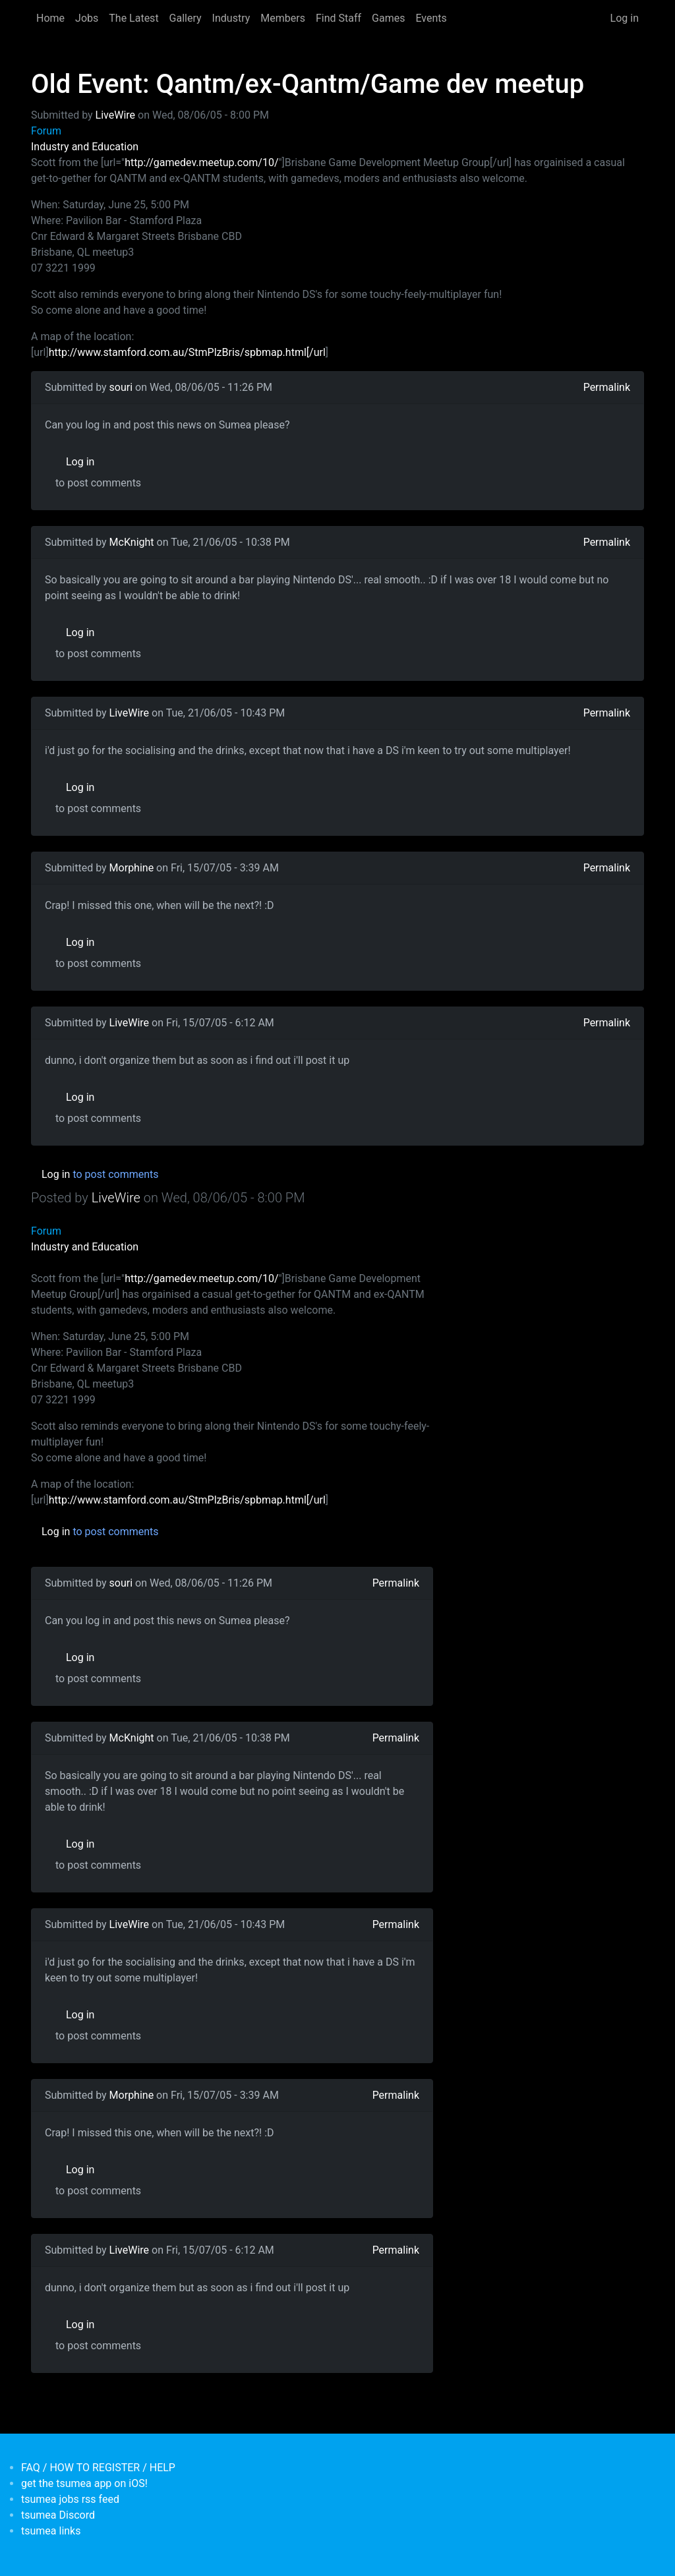 This screenshot has width=675, height=2576. What do you see at coordinates (50, 18) in the screenshot?
I see `Home` at bounding box center [50, 18].